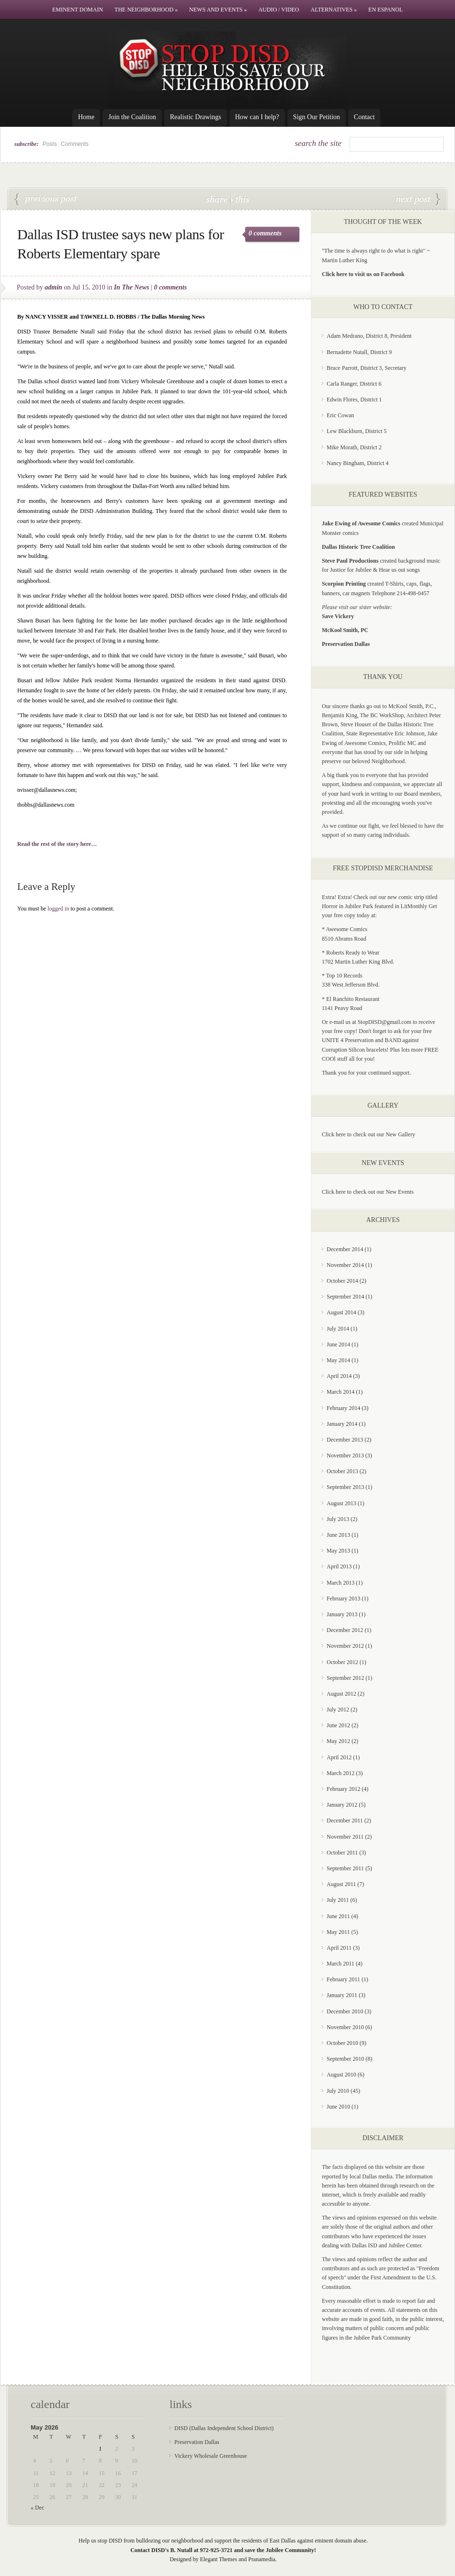 This screenshot has height=2576, width=455. Describe the element at coordinates (131, 287) in the screenshot. I see `In The News` at that location.